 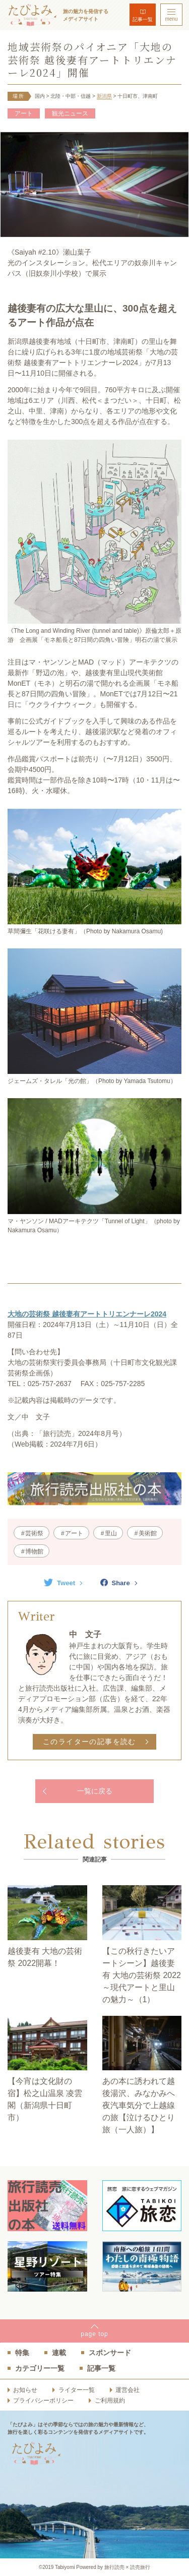 What do you see at coordinates (127, 2389) in the screenshot?
I see `運営会社` at bounding box center [127, 2389].